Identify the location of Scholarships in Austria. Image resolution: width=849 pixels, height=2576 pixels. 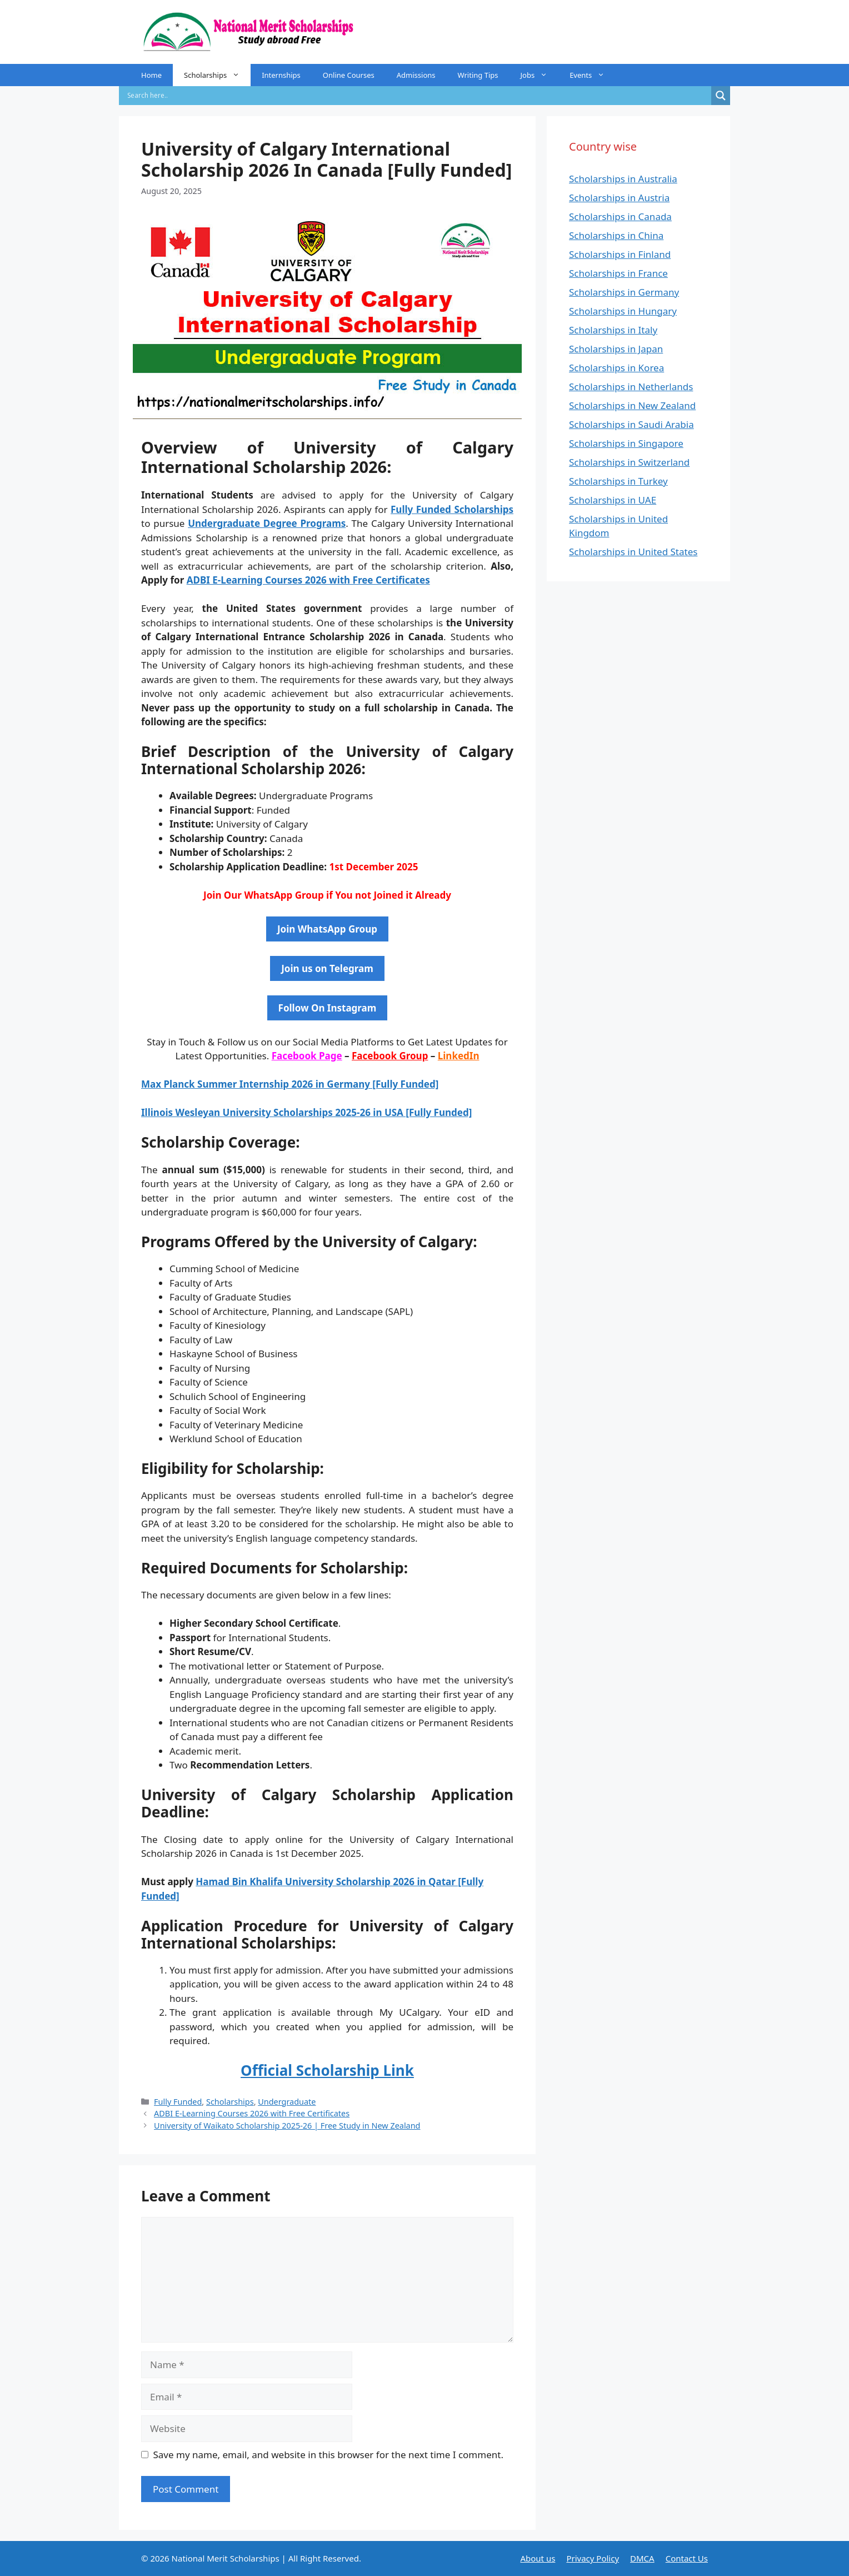
(619, 197).